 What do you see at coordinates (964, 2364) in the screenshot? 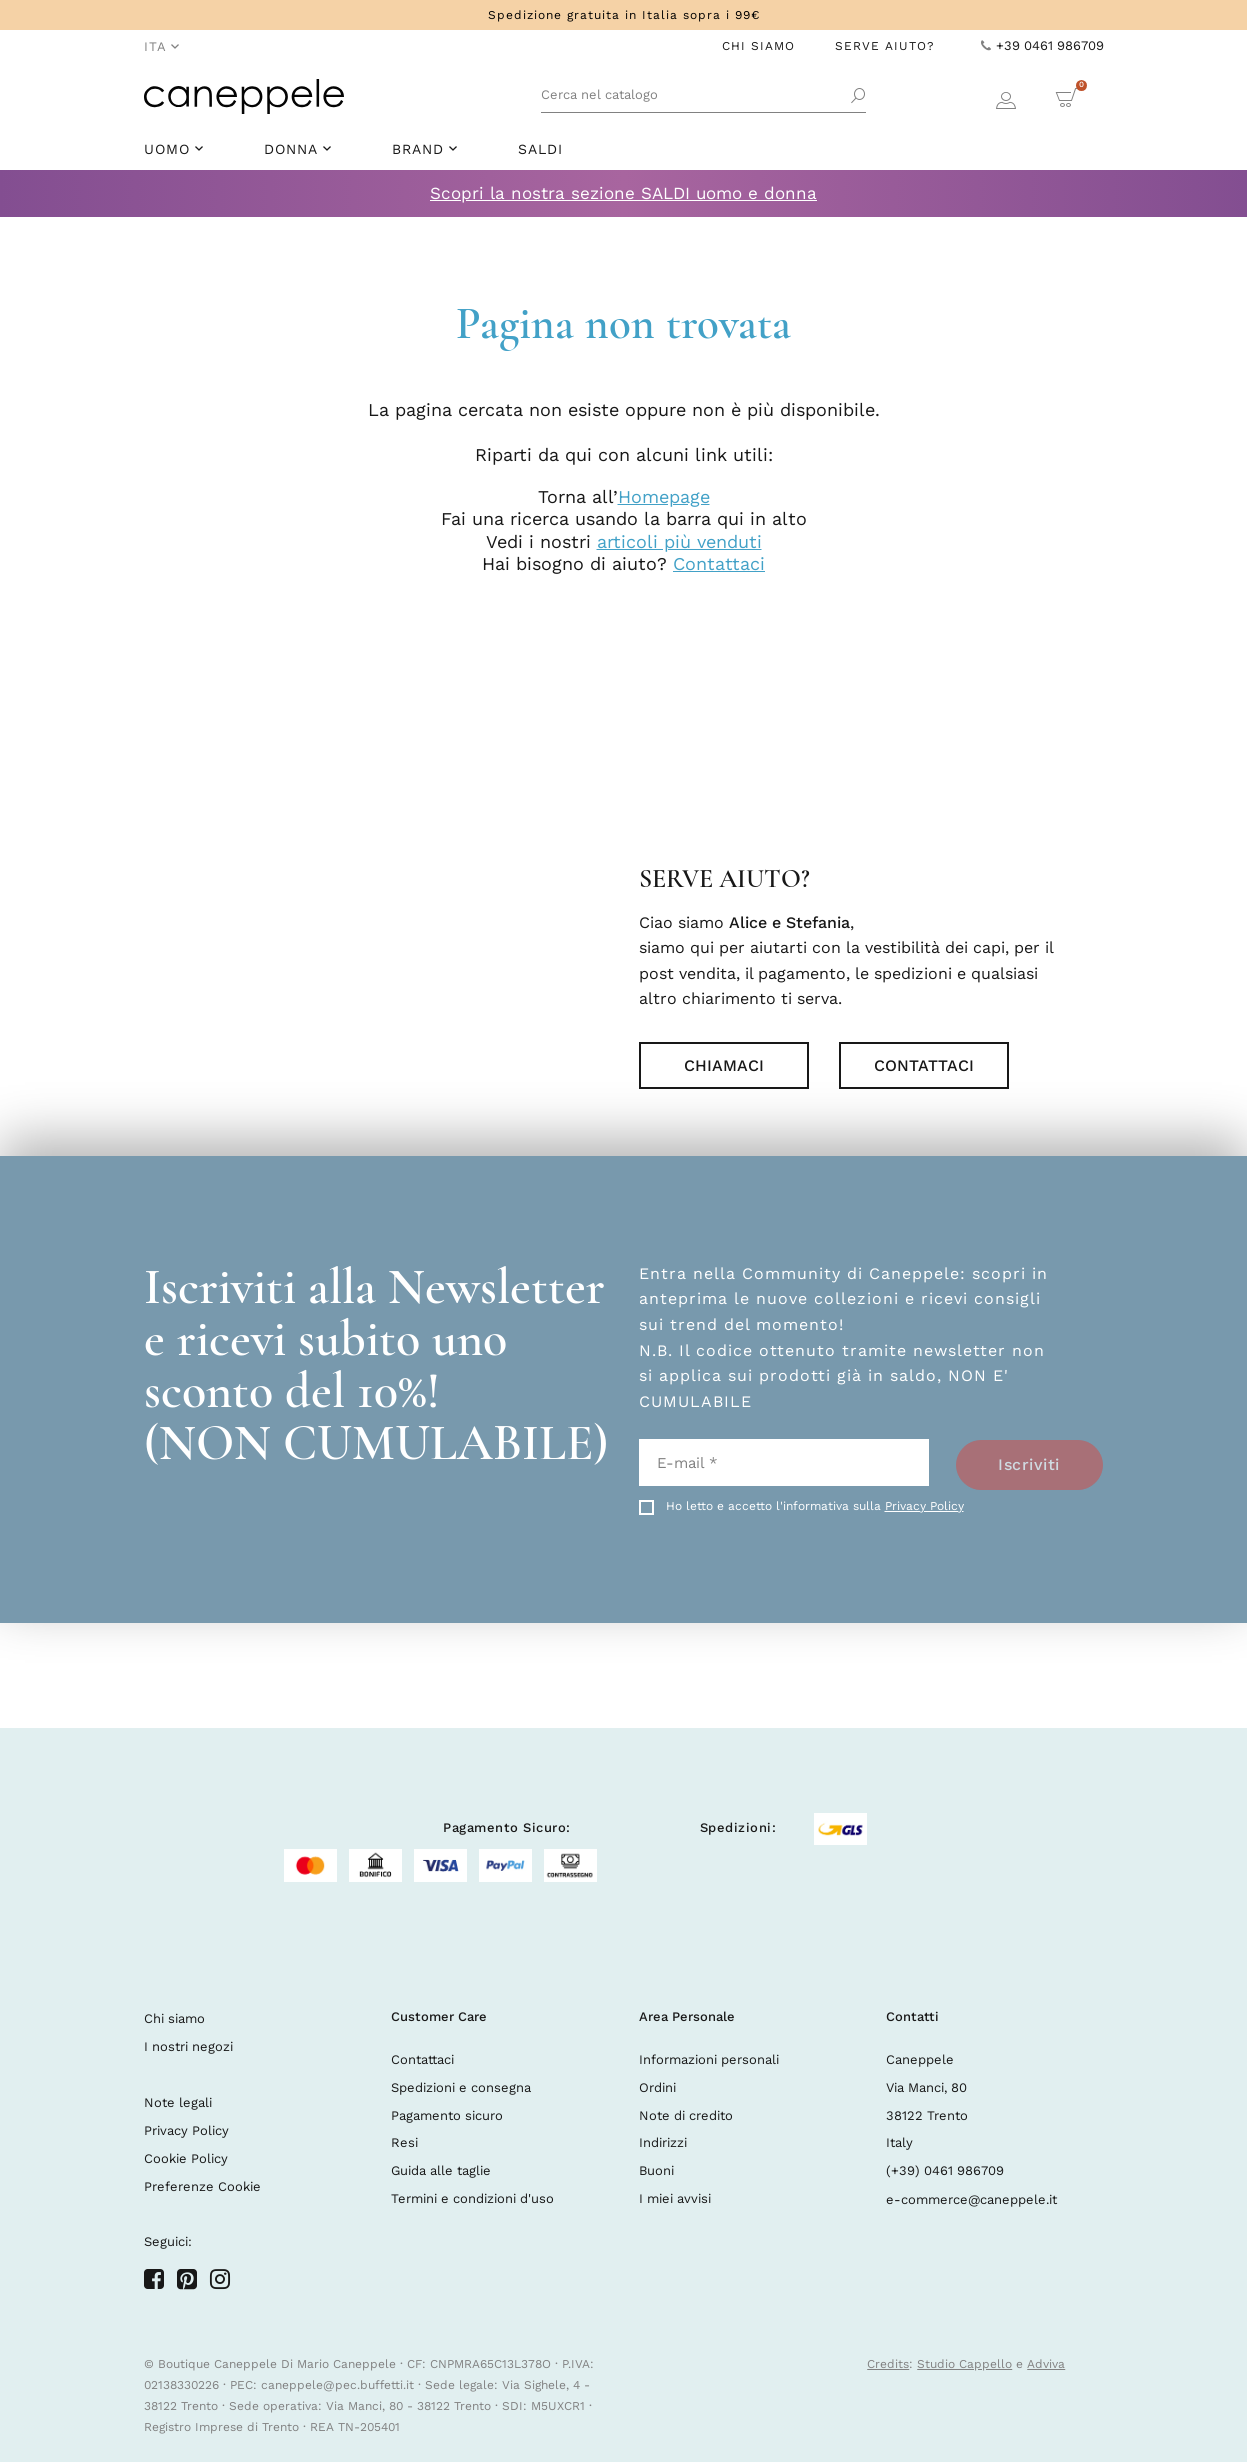
I see `Studio Cappello` at bounding box center [964, 2364].